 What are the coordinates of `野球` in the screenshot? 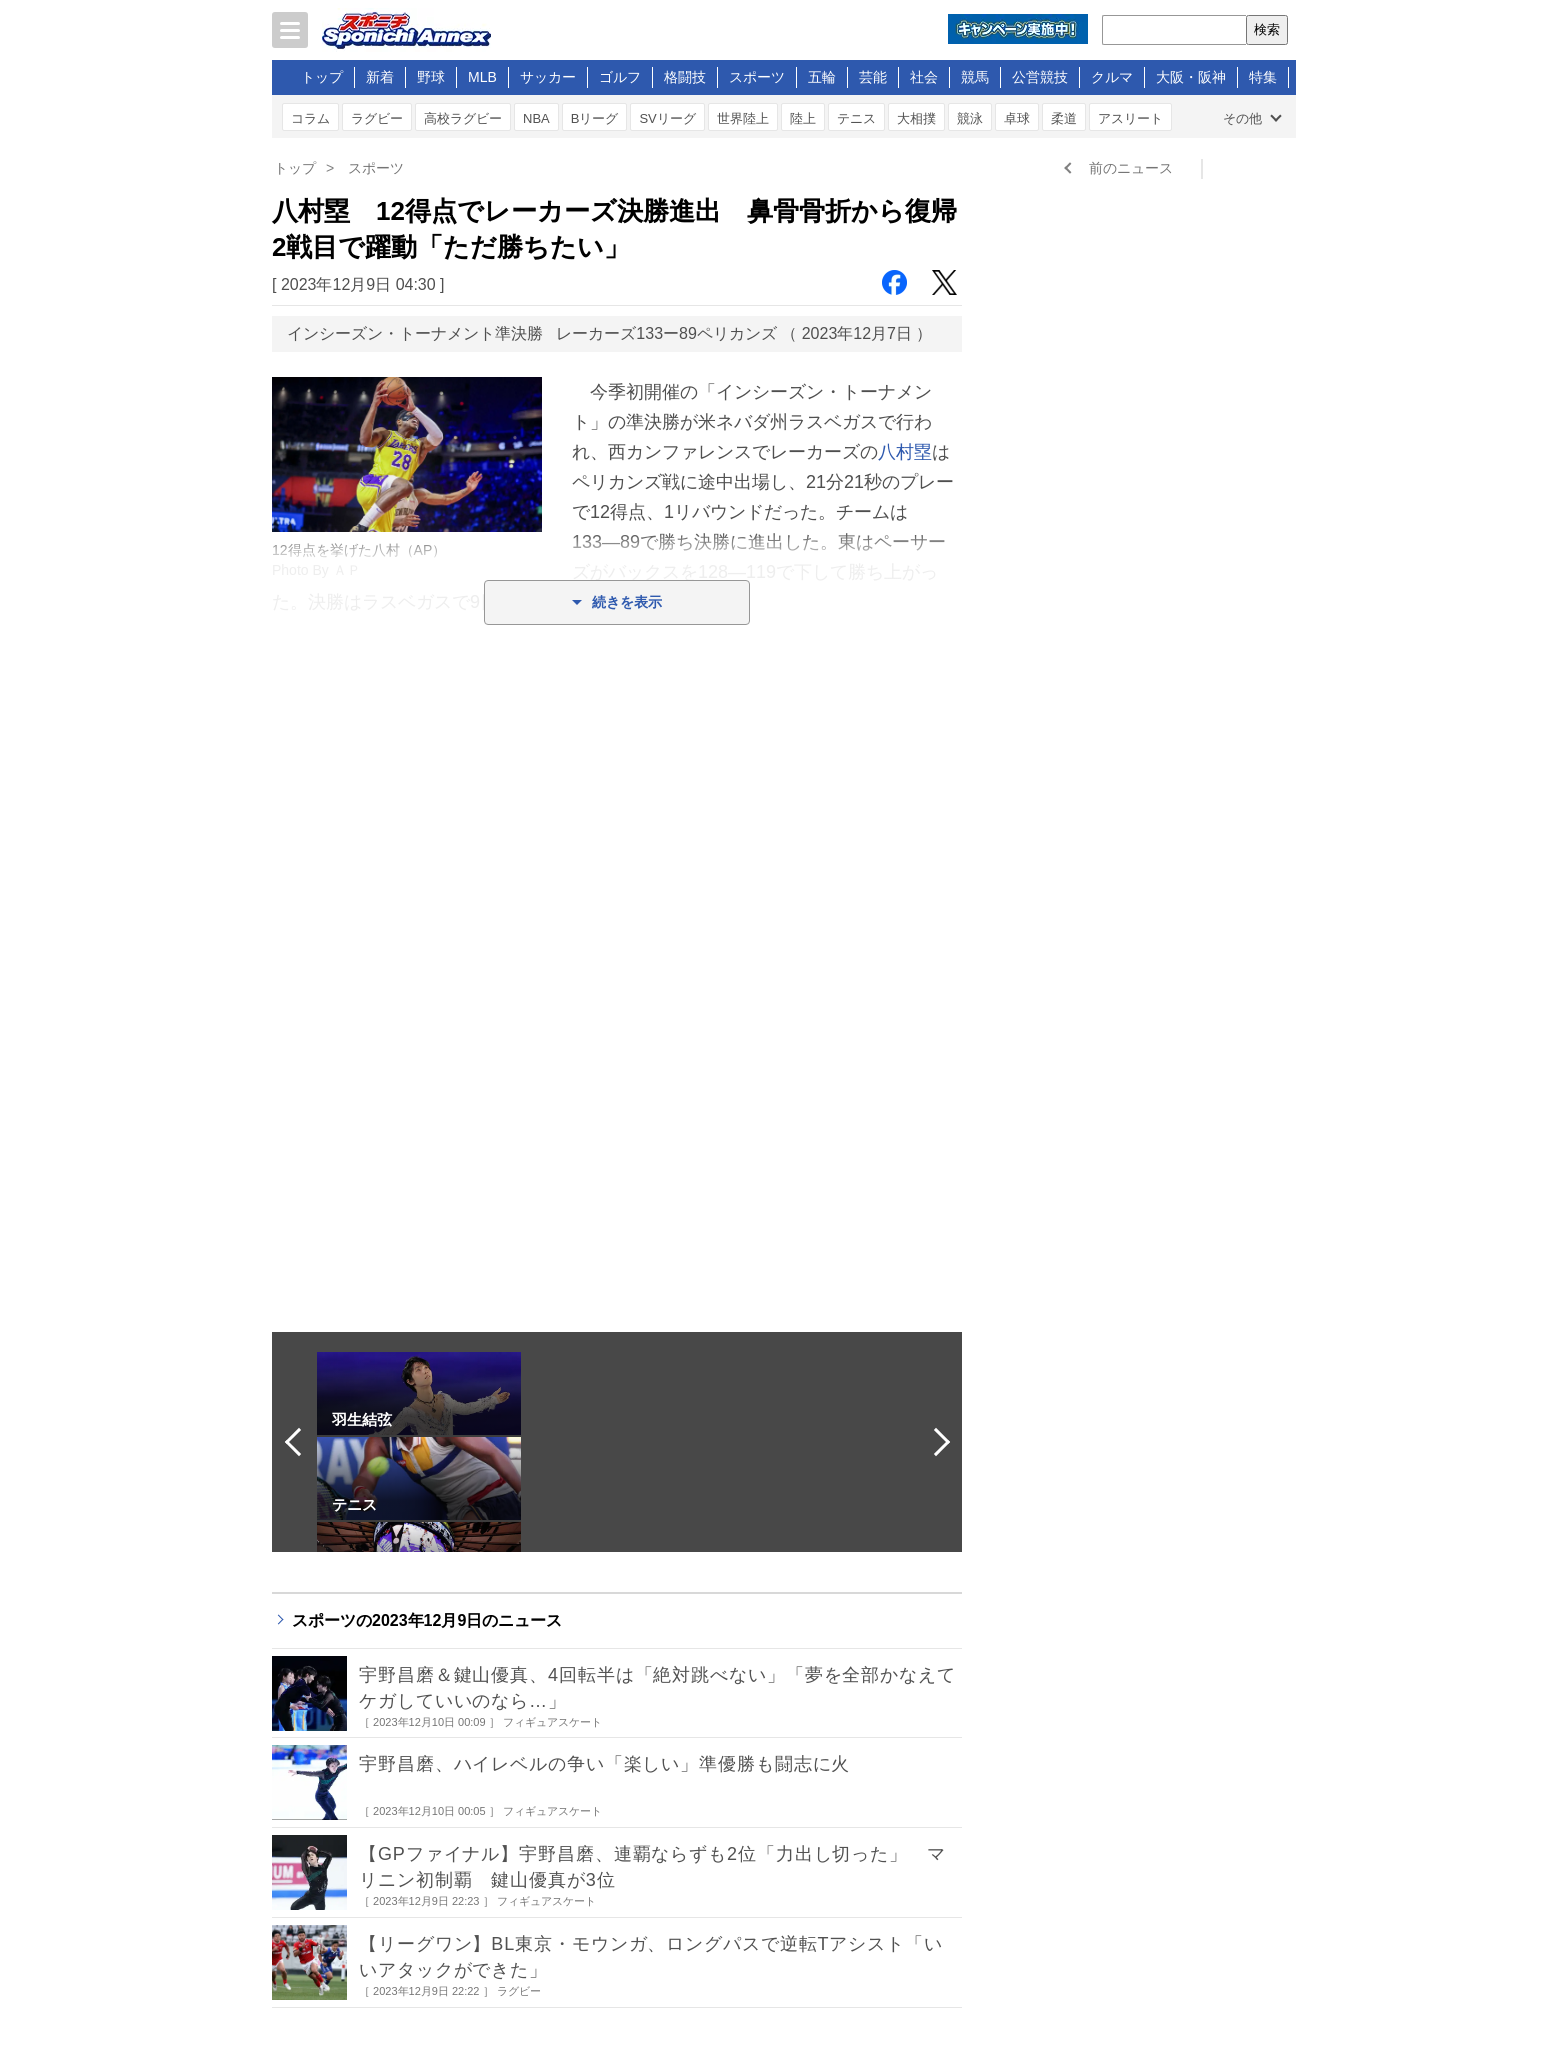 It's located at (431, 77).